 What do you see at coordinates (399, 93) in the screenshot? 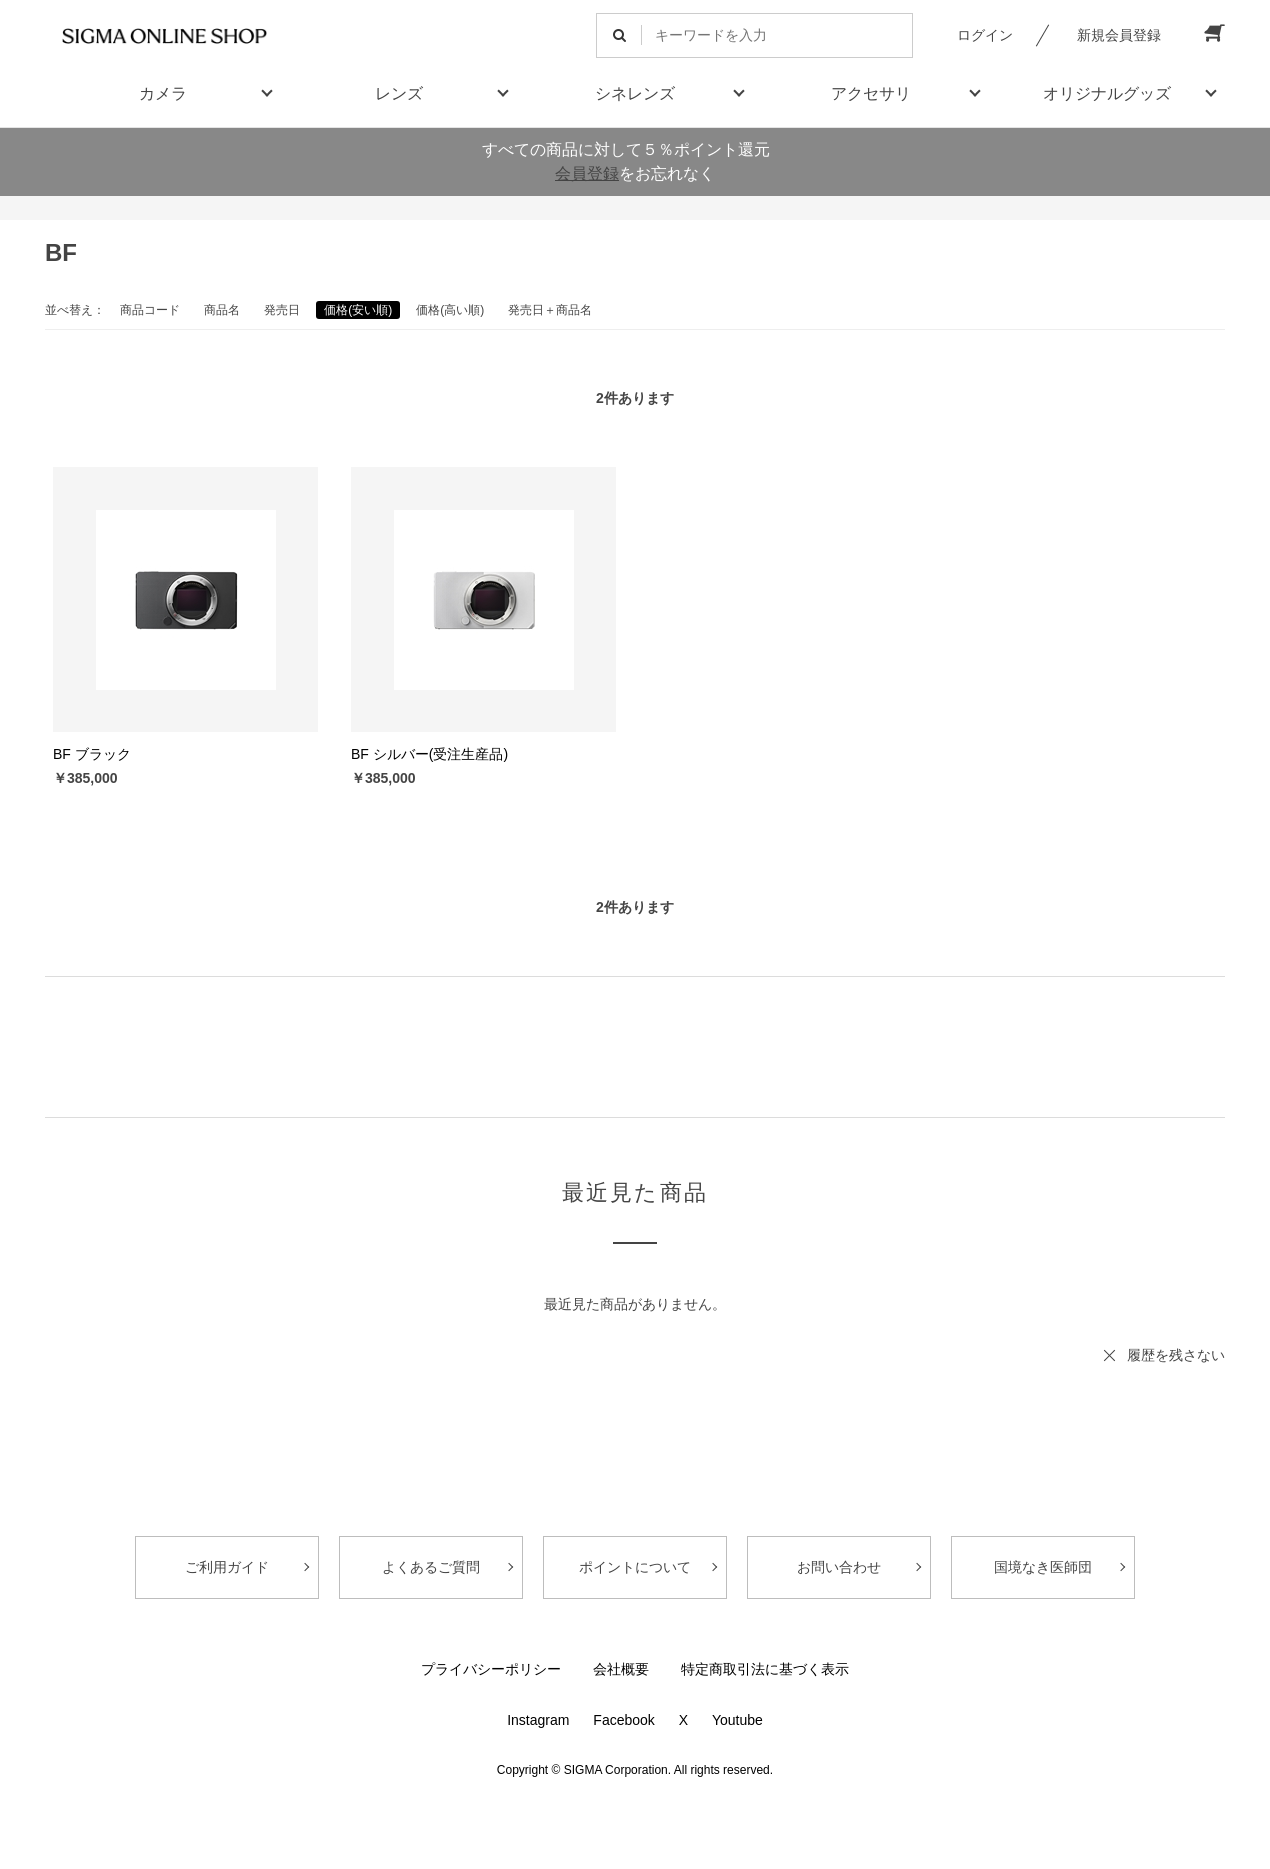
I see `レンズ` at bounding box center [399, 93].